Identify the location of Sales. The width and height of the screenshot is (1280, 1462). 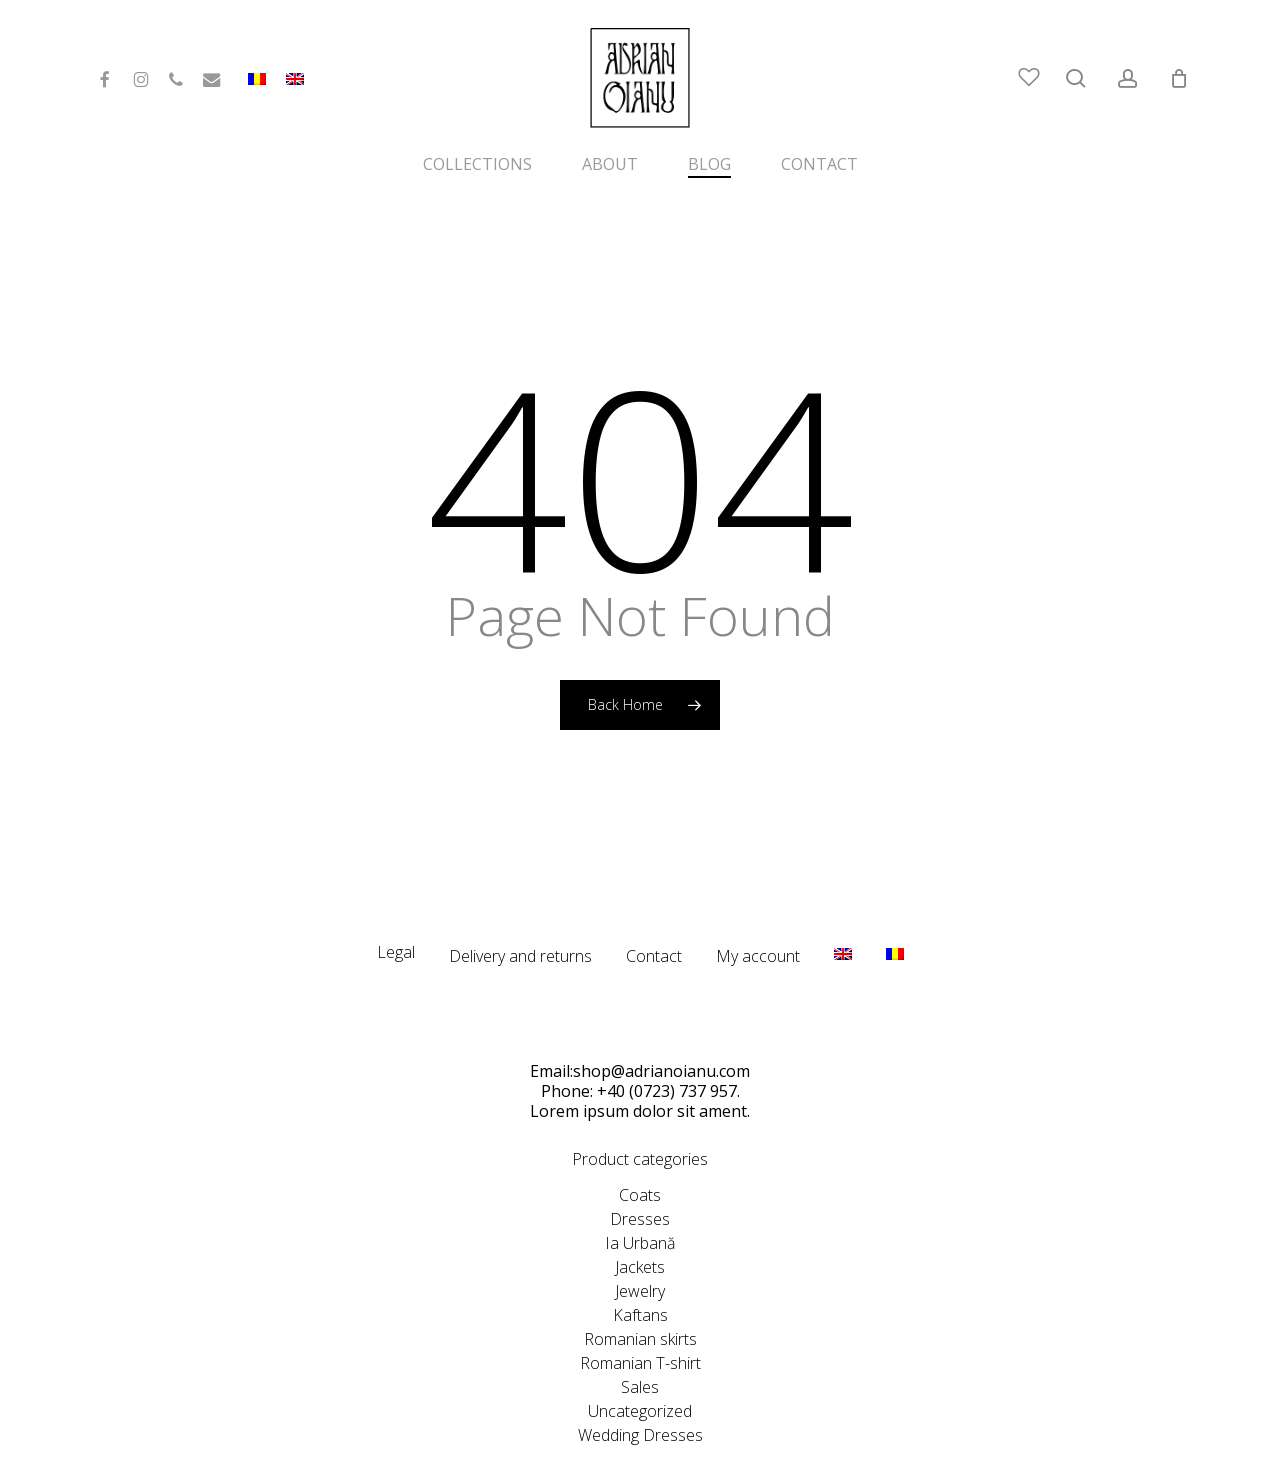
(640, 1343).